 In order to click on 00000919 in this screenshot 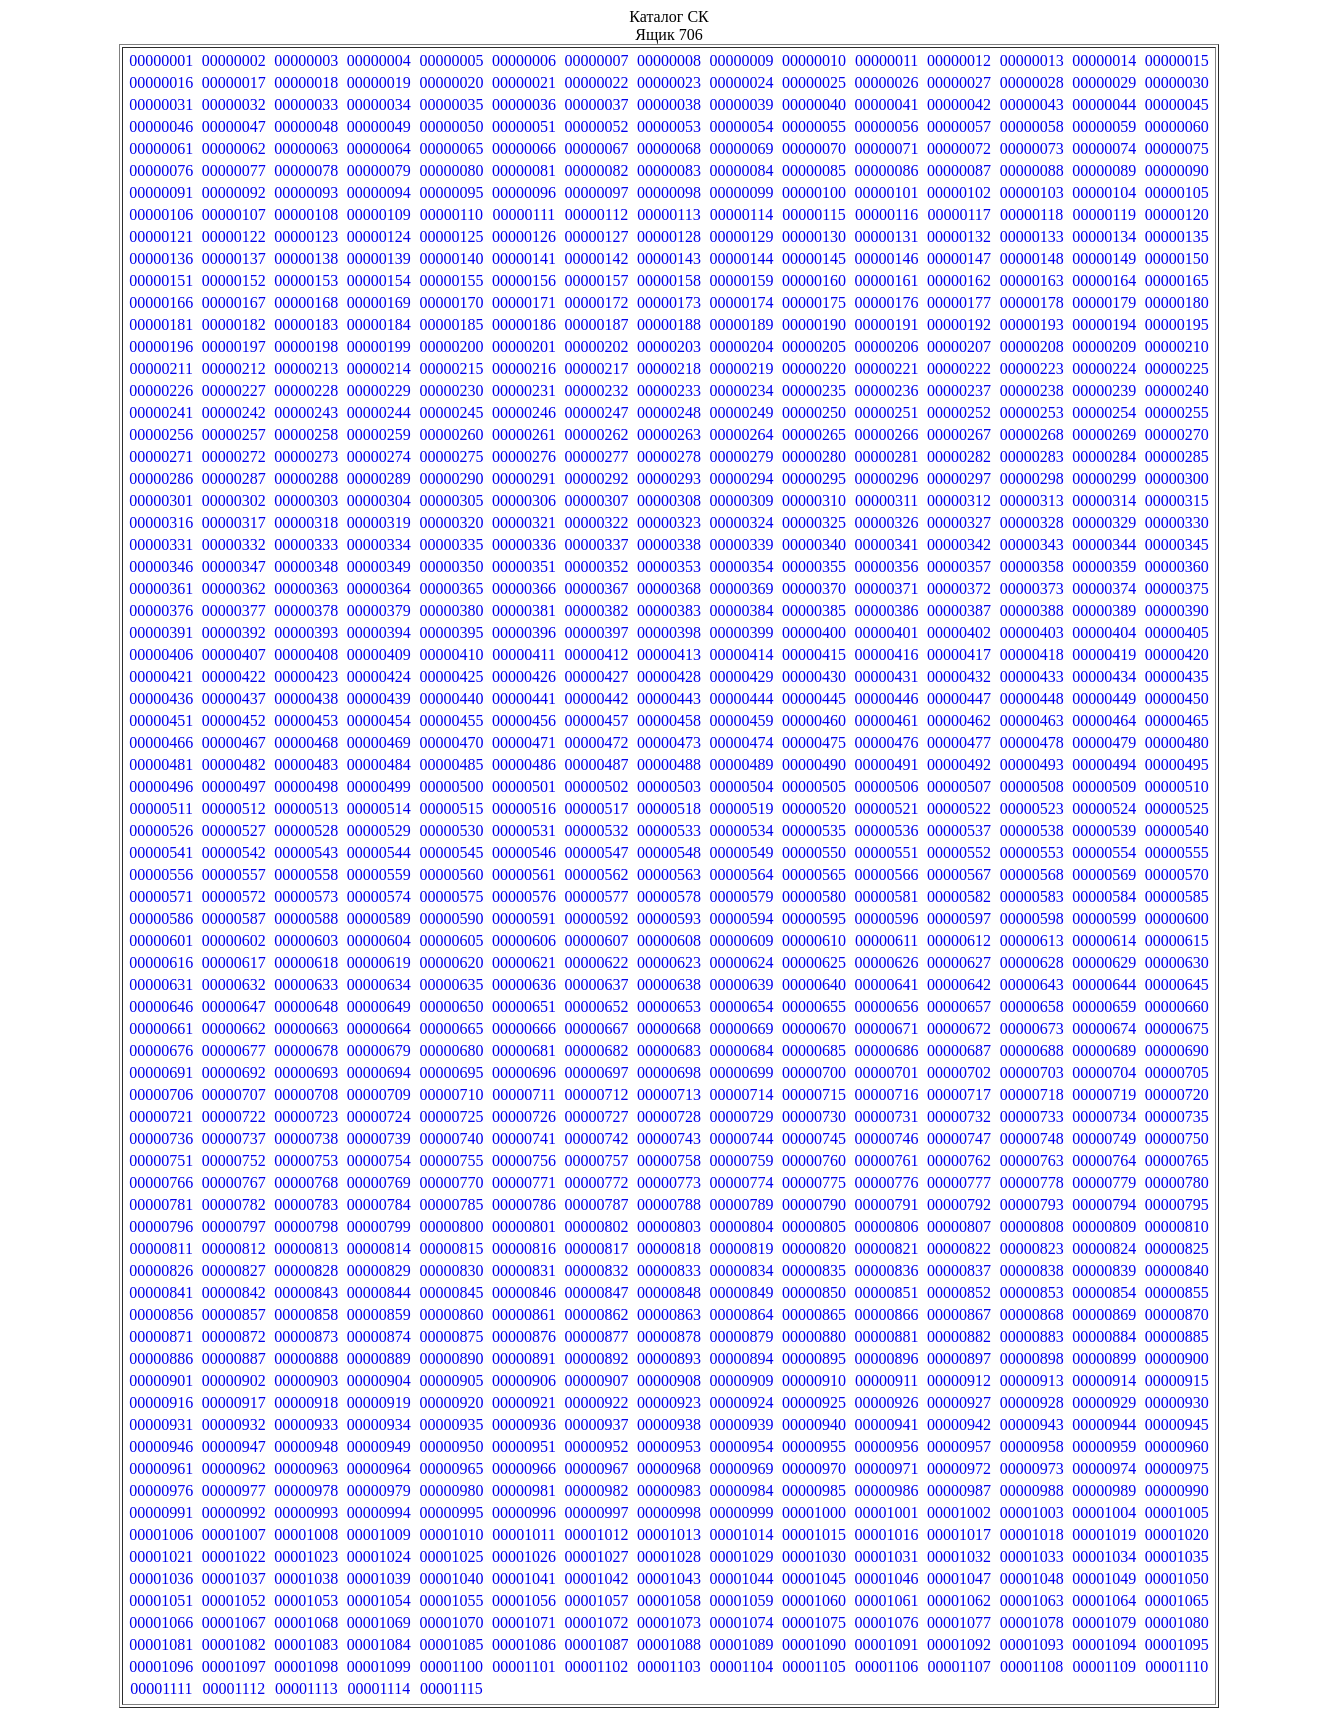, I will do `click(379, 1402)`.